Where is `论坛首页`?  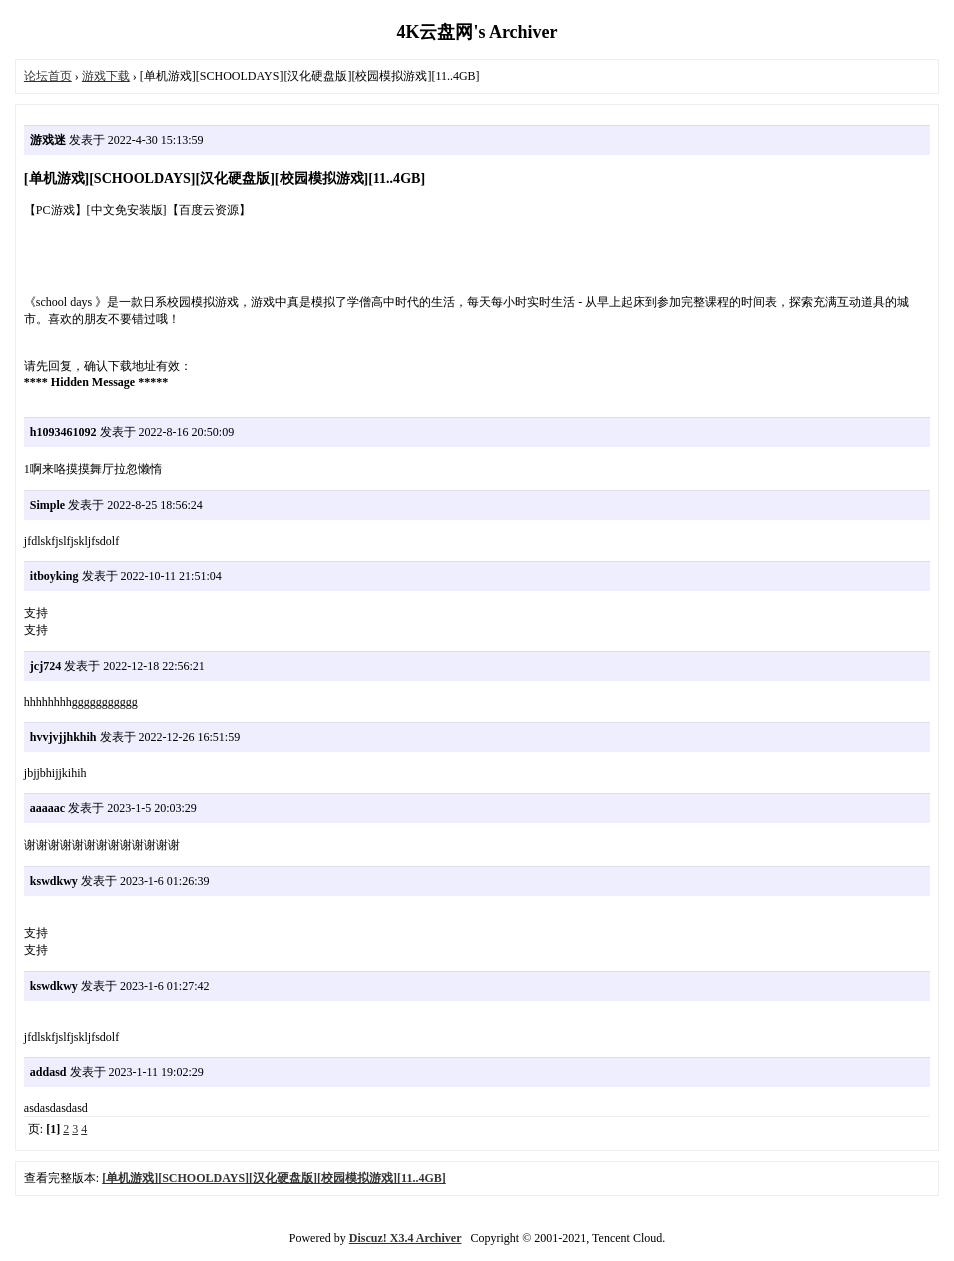 论坛首页 is located at coordinates (48, 76).